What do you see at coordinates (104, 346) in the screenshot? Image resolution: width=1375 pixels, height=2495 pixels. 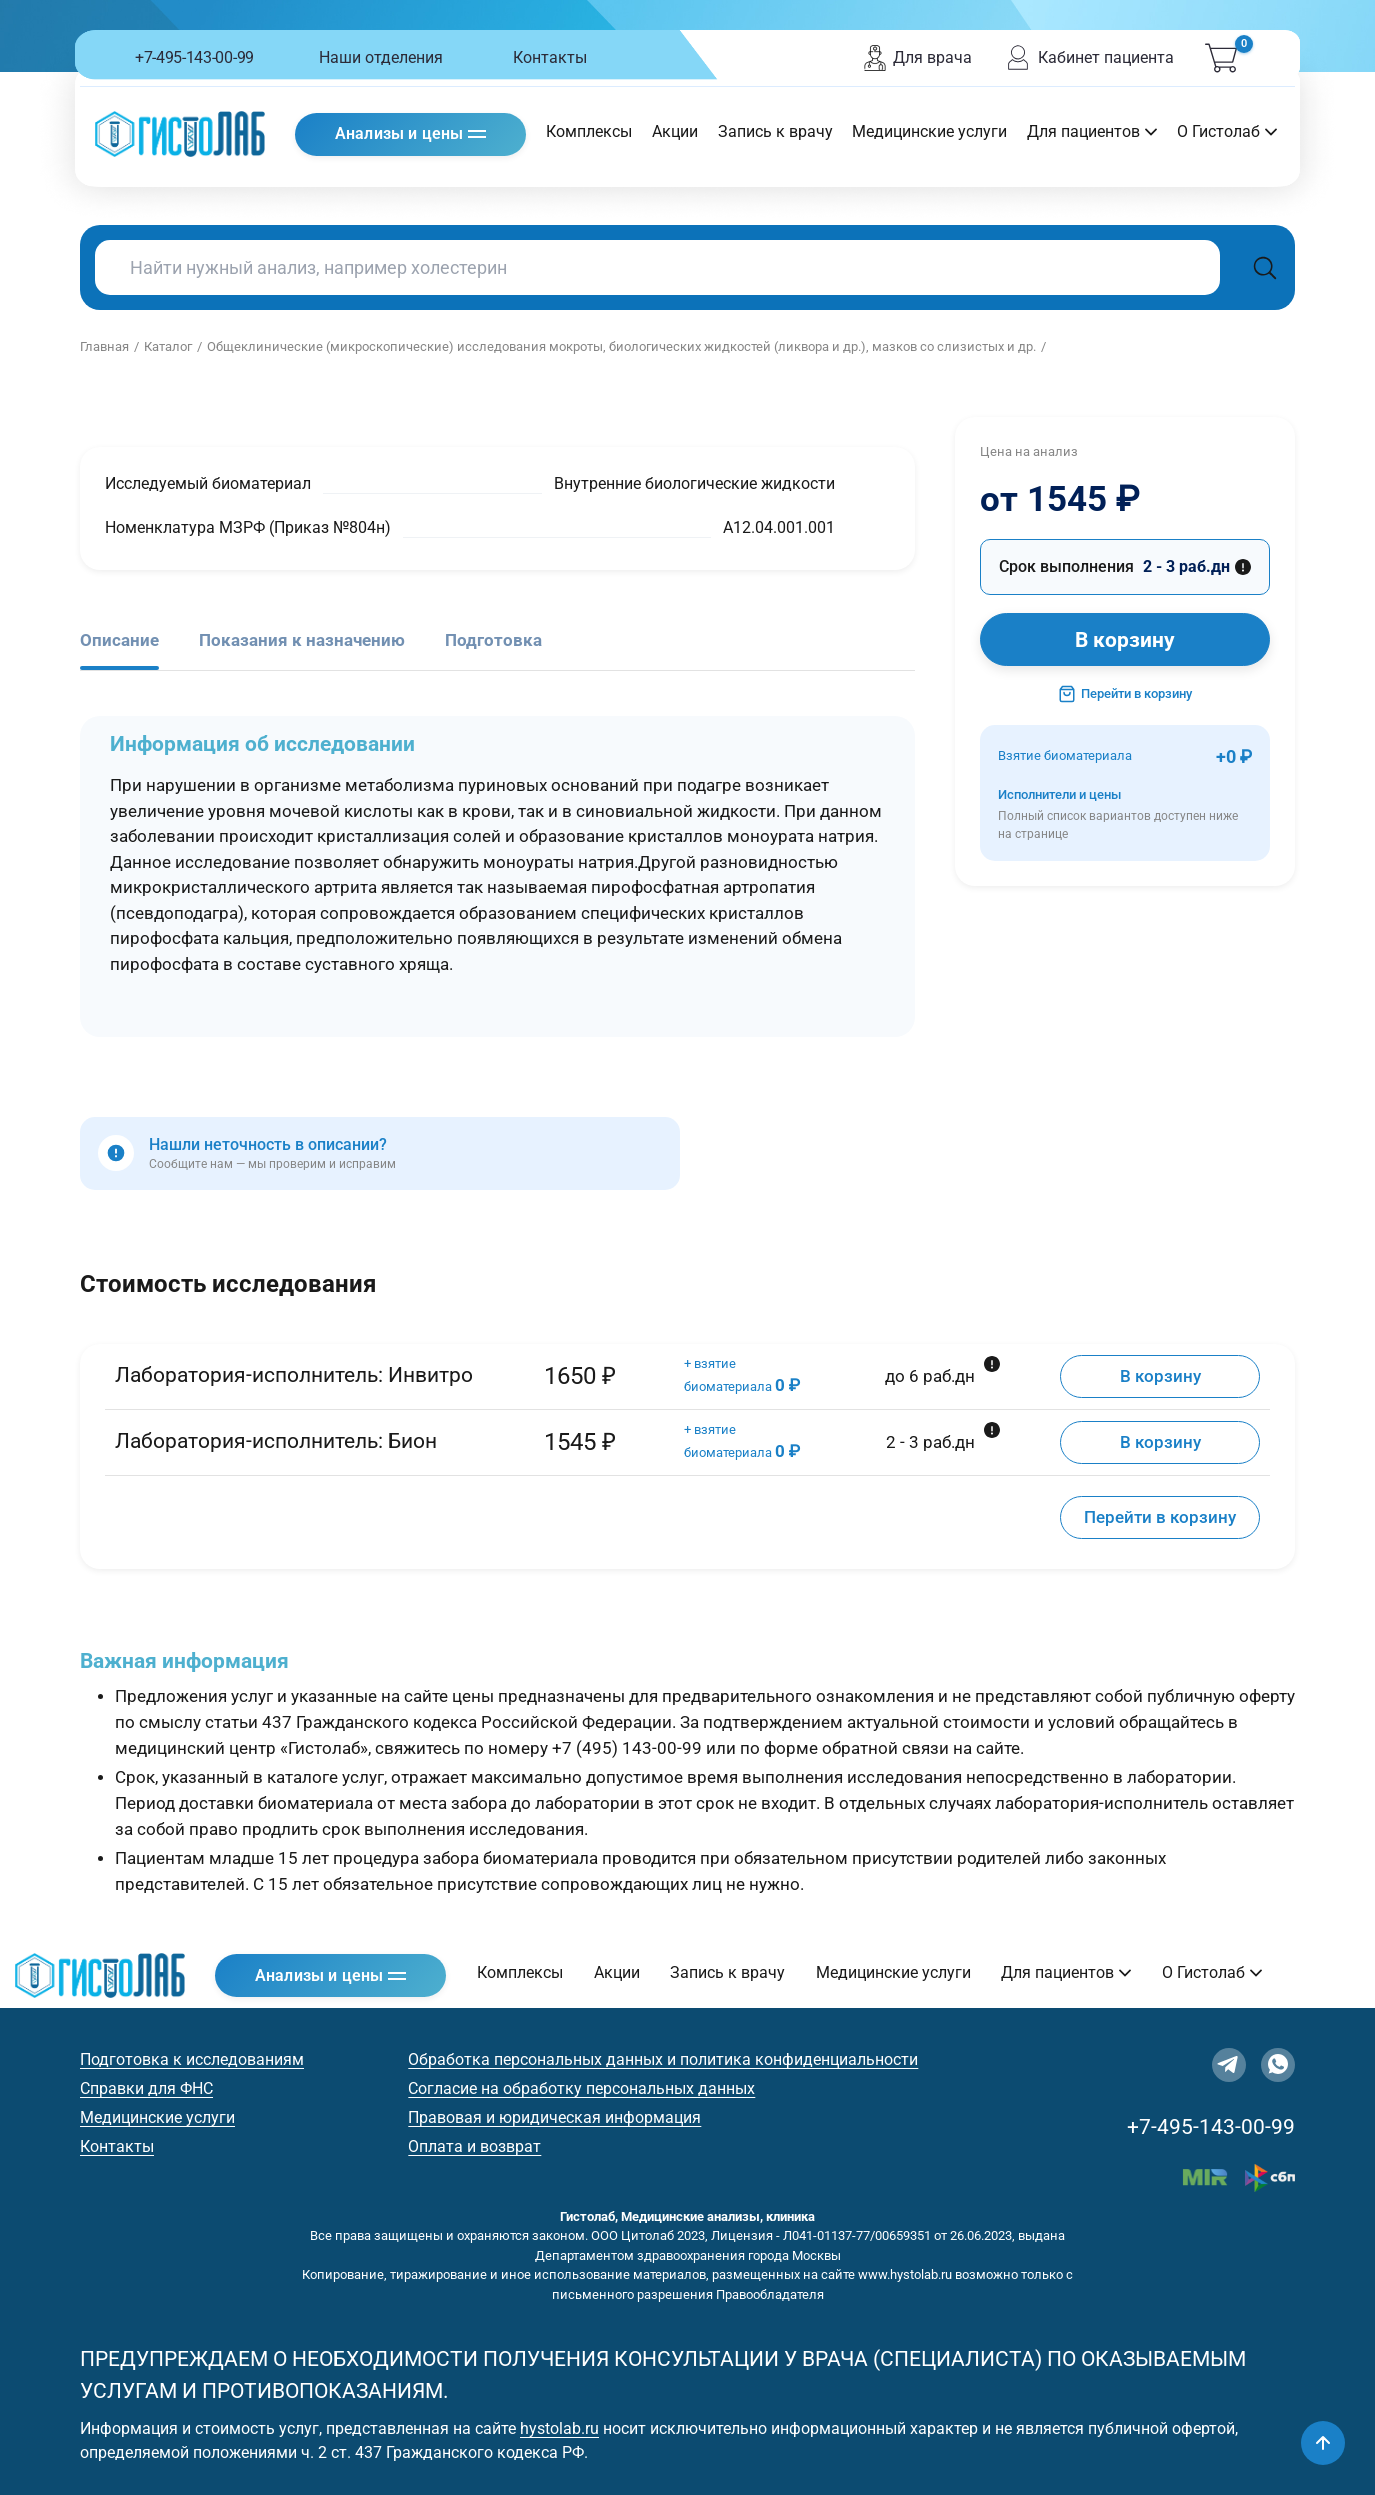 I see `Главная` at bounding box center [104, 346].